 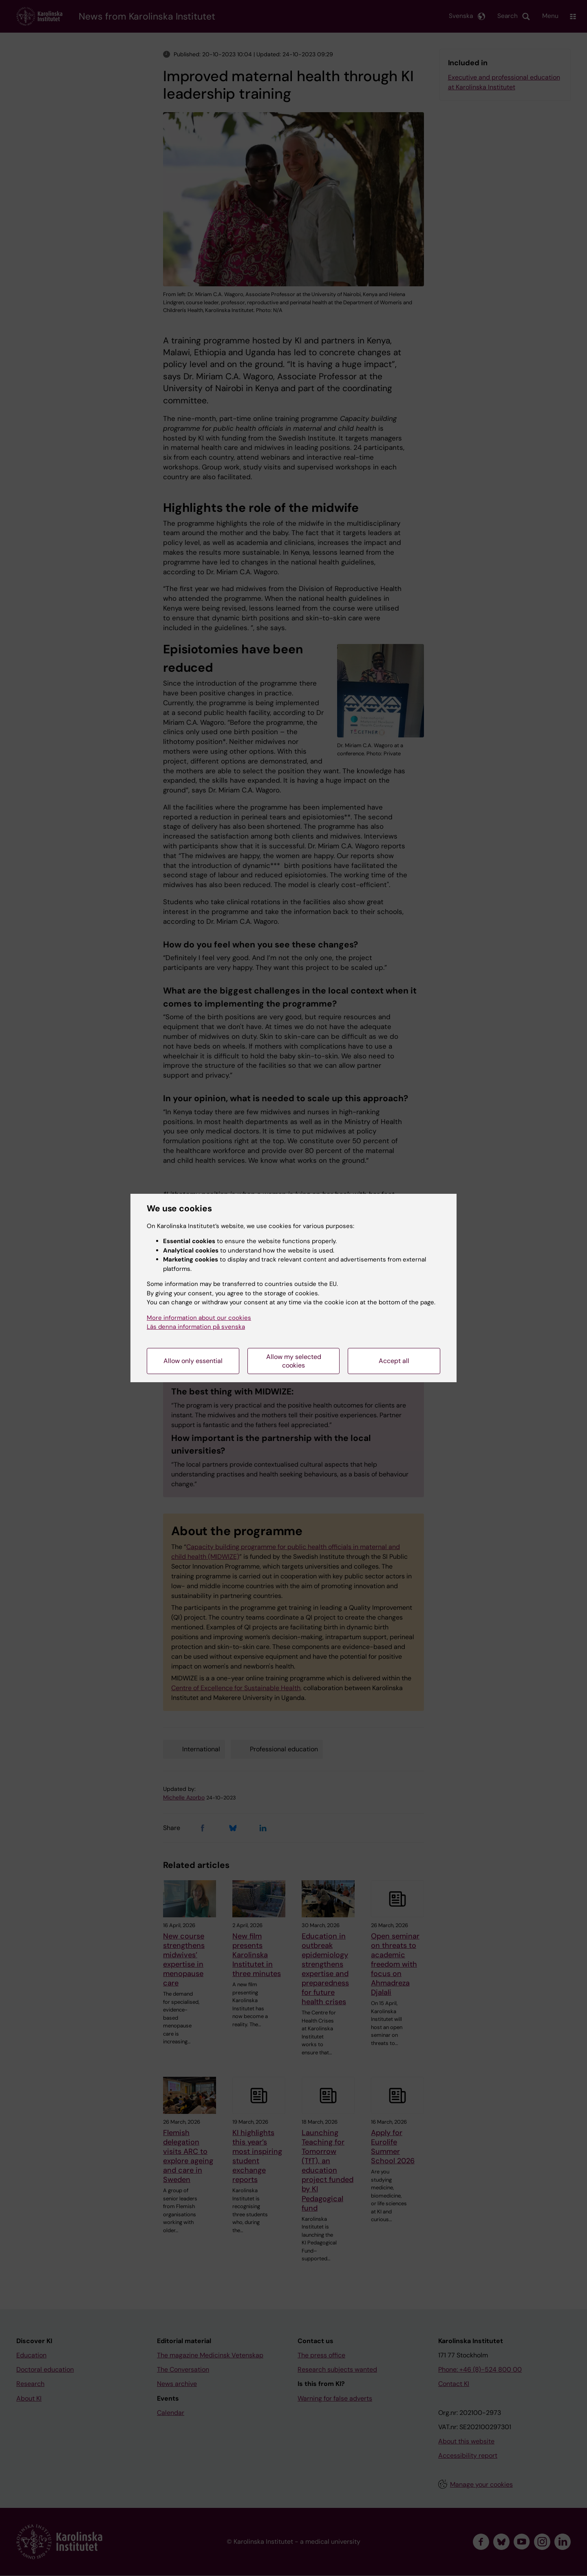 What do you see at coordinates (196, 1327) in the screenshot?
I see `Läs denna information på svenska` at bounding box center [196, 1327].